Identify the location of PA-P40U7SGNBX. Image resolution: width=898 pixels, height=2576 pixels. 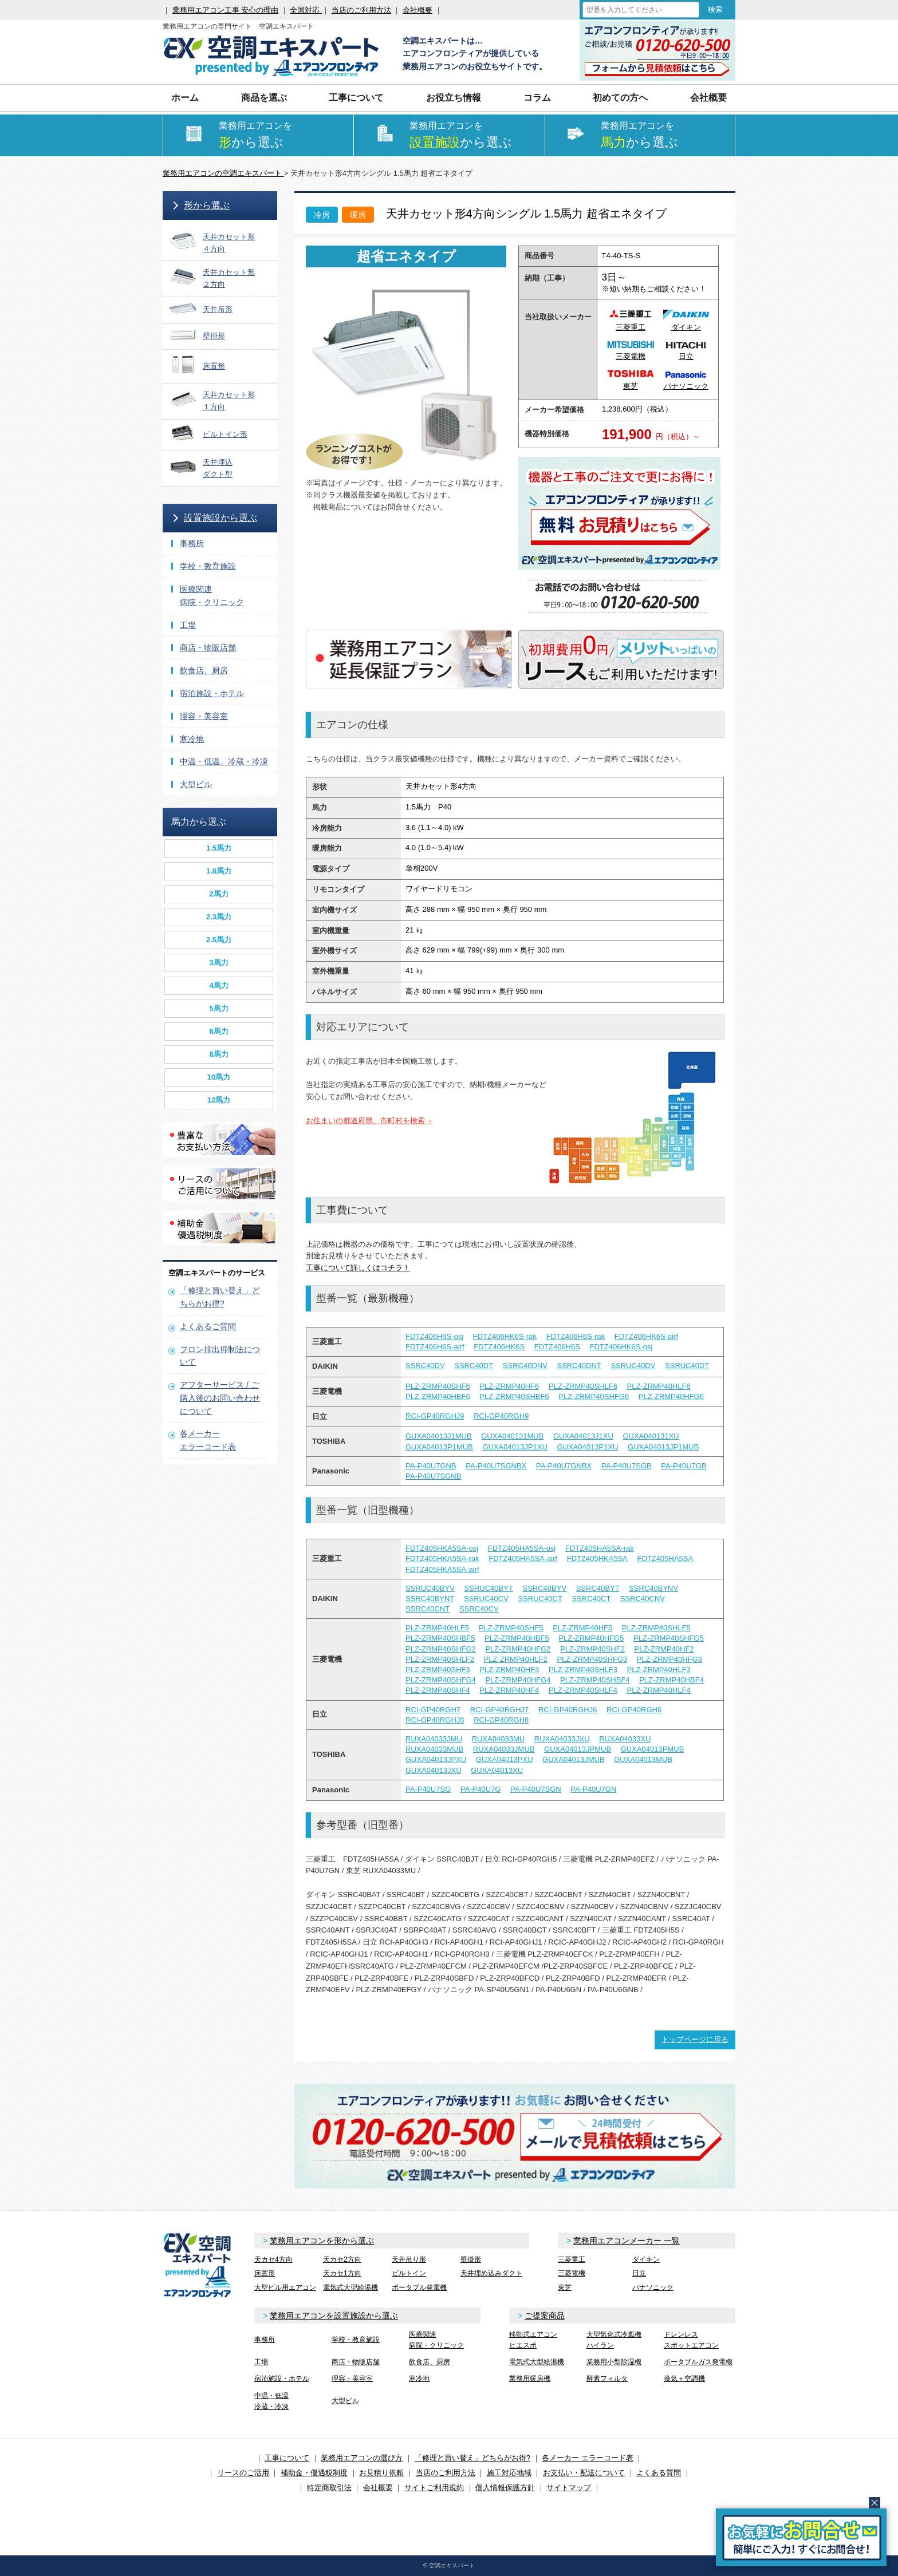
(496, 1465).